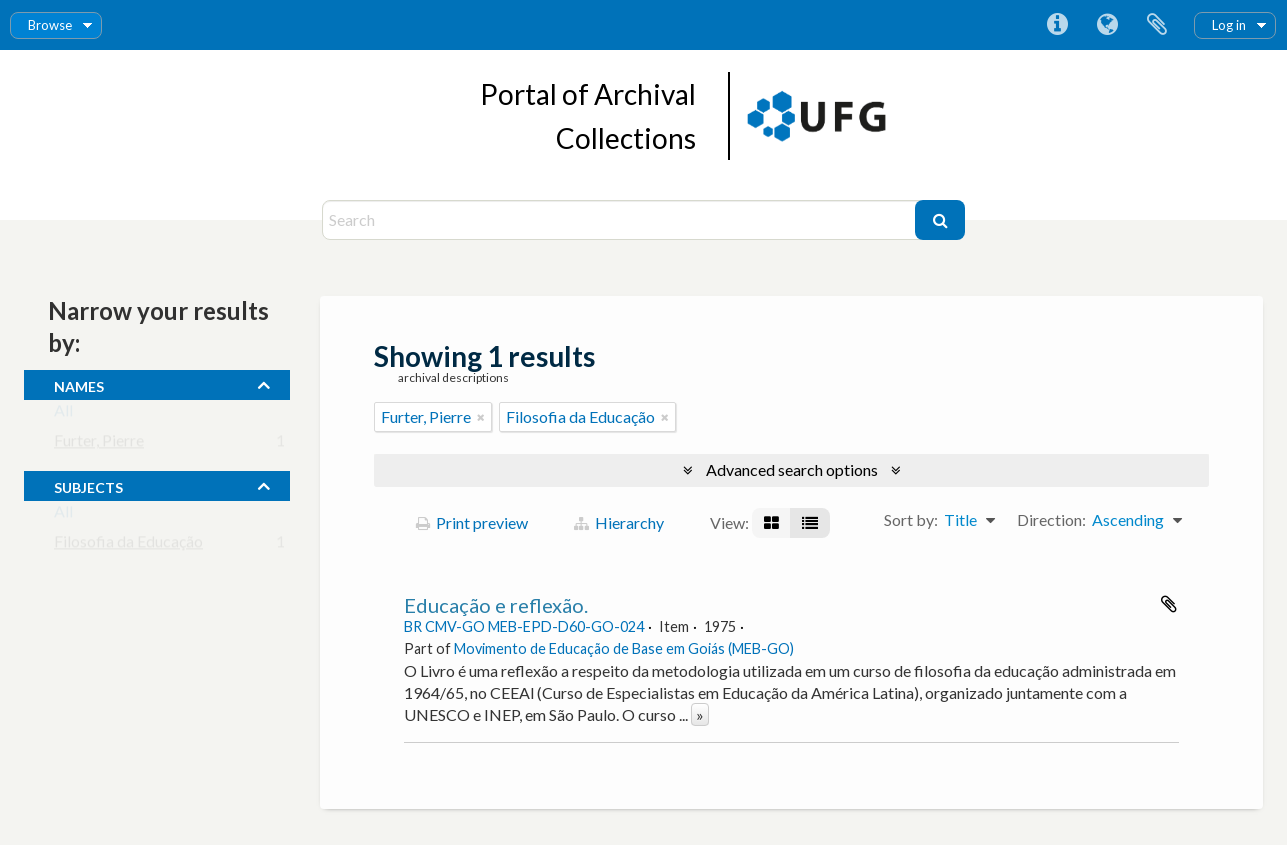 This screenshot has height=845, width=1287. Describe the element at coordinates (911, 519) in the screenshot. I see `Sort by:` at that location.